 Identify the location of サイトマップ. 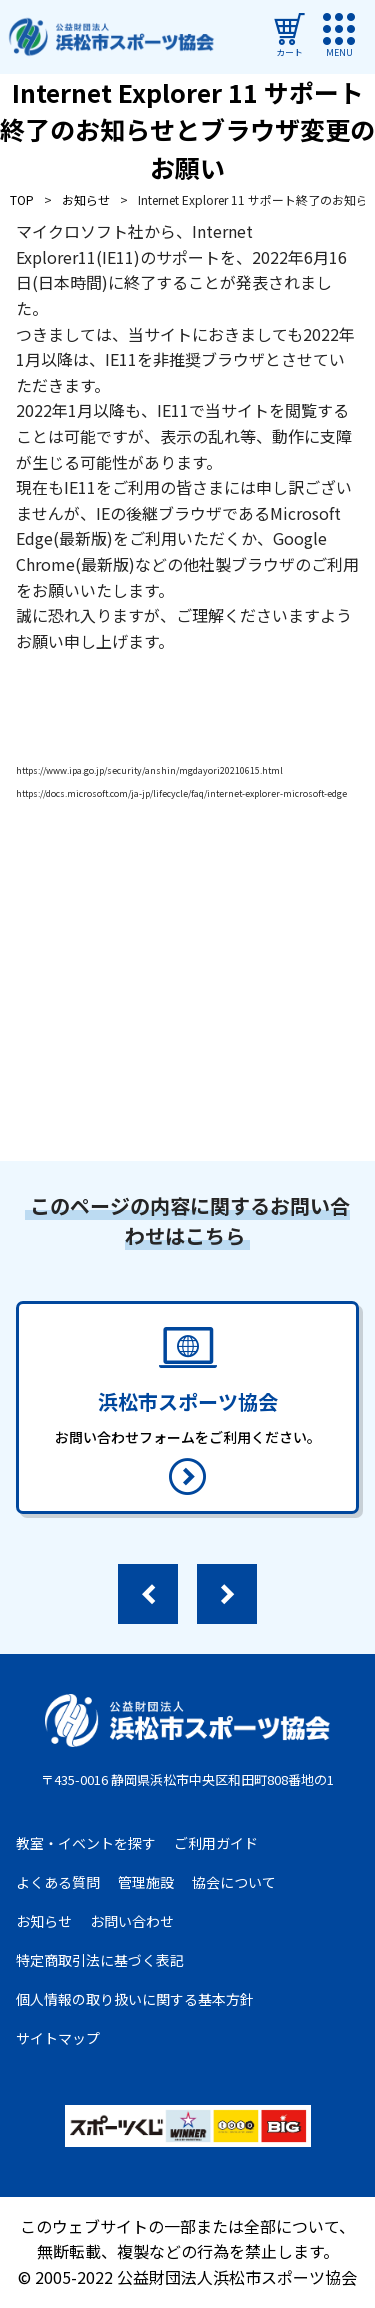
(58, 2038).